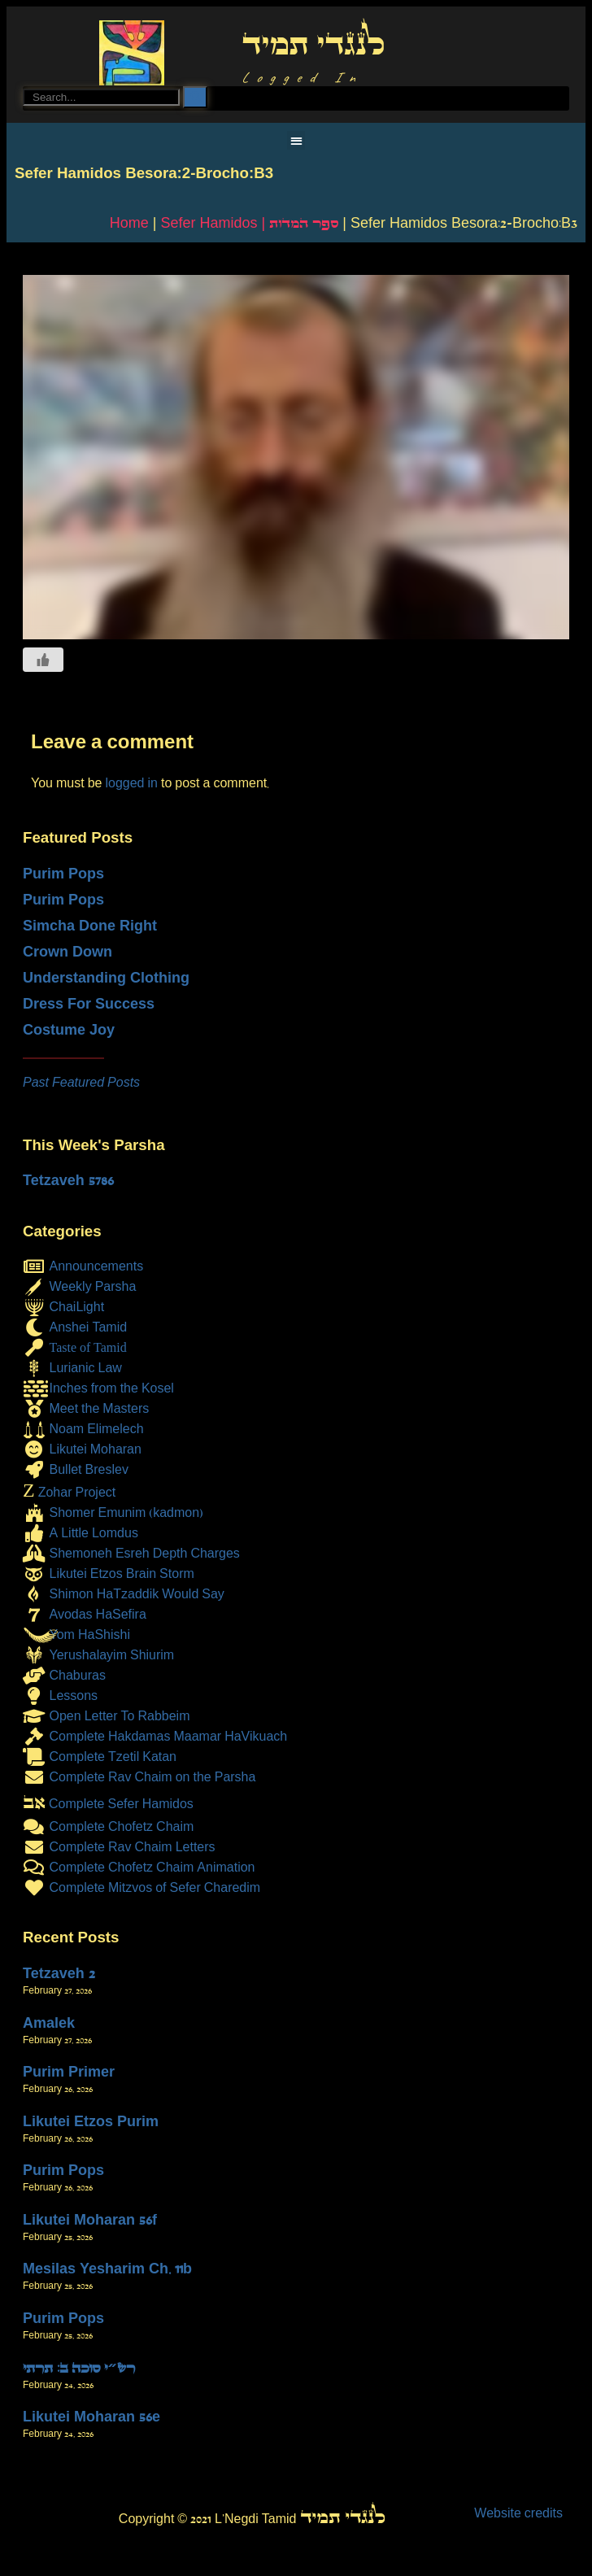 Image resolution: width=592 pixels, height=2576 pixels. Describe the element at coordinates (59, 1973) in the screenshot. I see `Tetzaveh 2` at that location.